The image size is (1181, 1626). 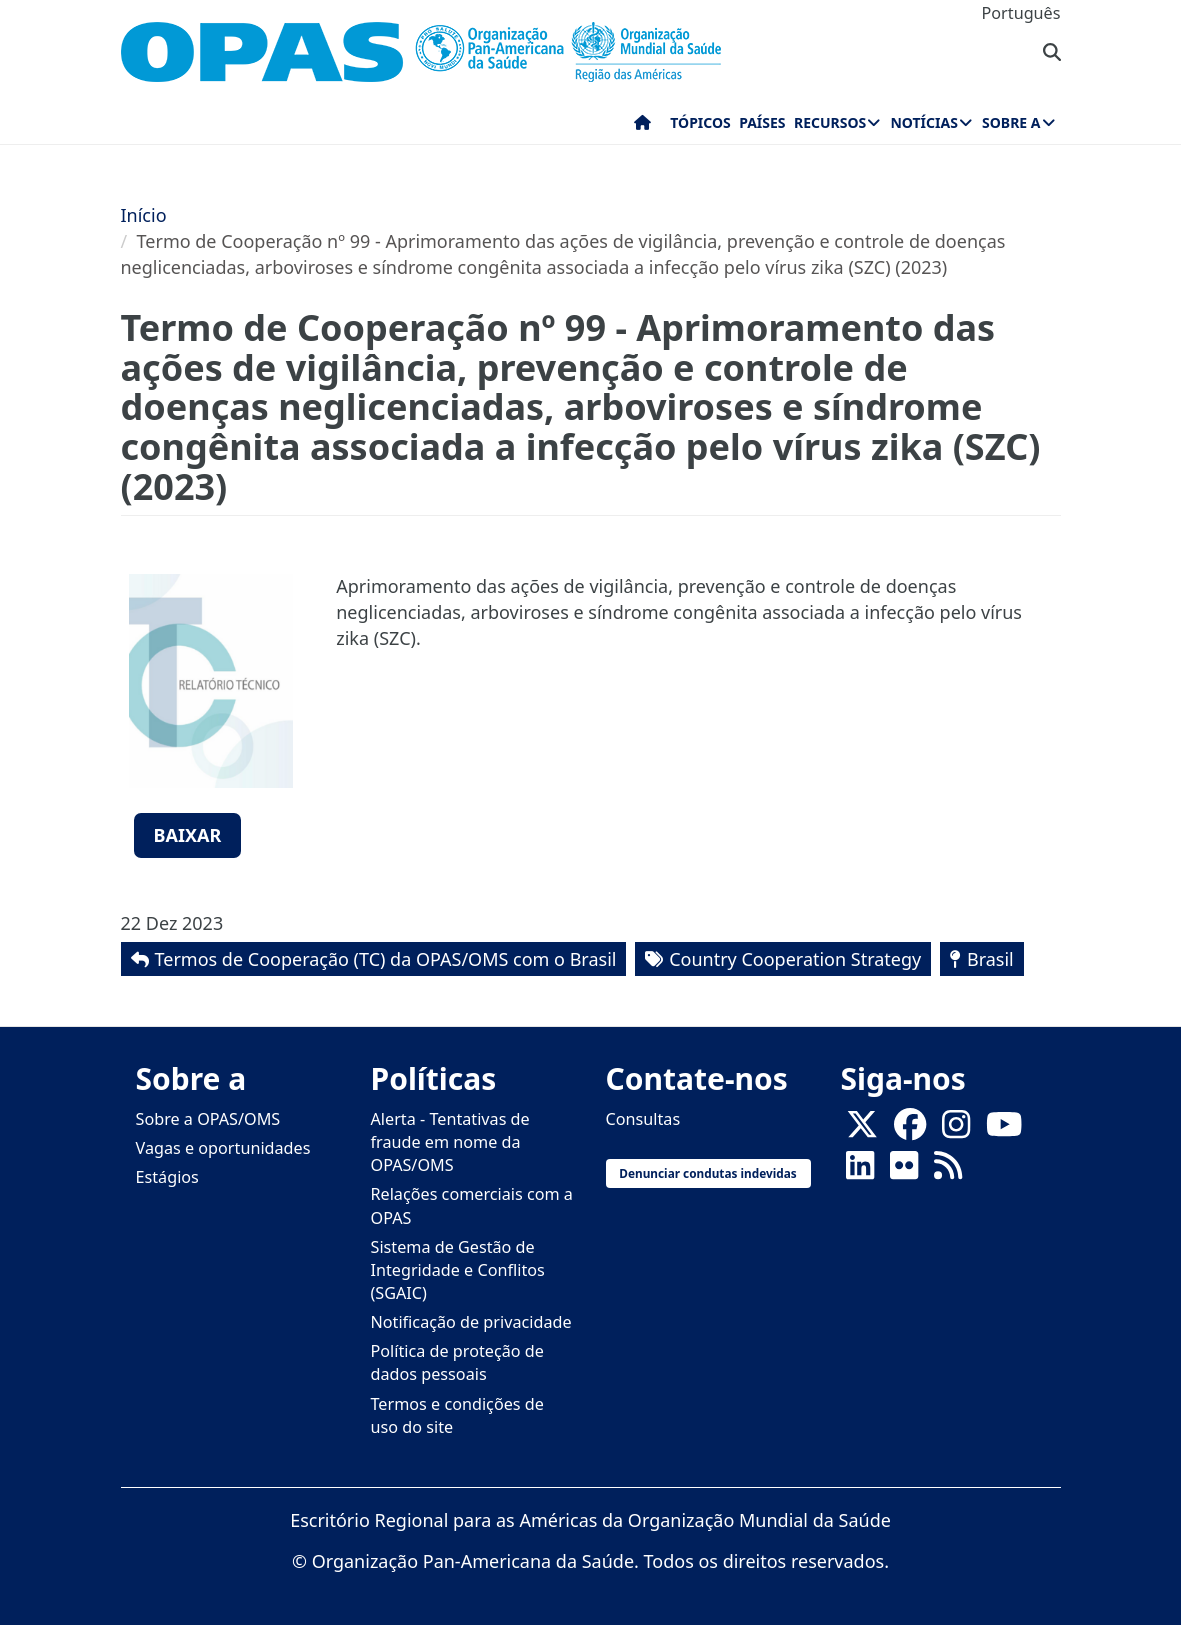 What do you see at coordinates (923, 122) in the screenshot?
I see `Notícias [menuitem]` at bounding box center [923, 122].